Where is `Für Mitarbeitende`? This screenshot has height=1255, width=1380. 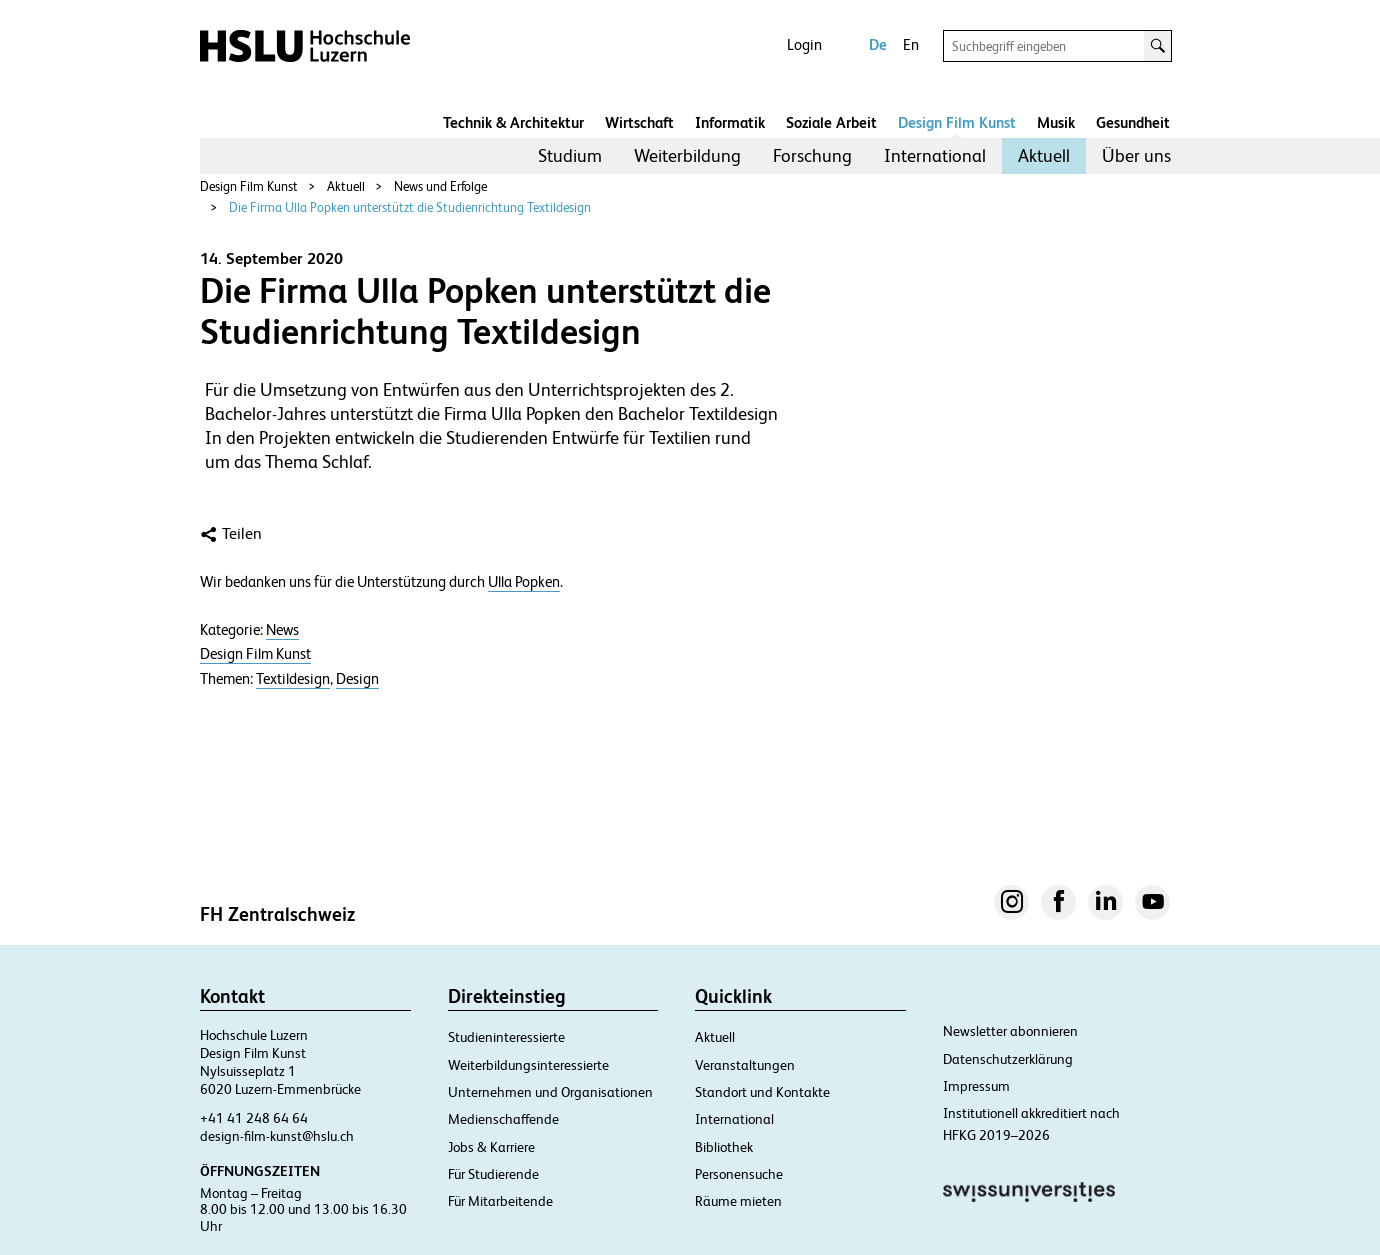
Für Mitarbeitende is located at coordinates (500, 1201).